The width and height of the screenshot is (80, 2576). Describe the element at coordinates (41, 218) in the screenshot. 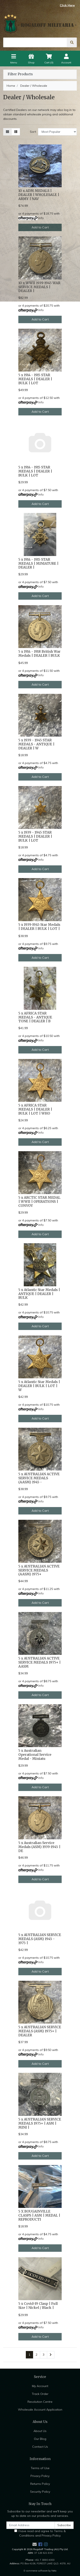

I see `Info` at that location.